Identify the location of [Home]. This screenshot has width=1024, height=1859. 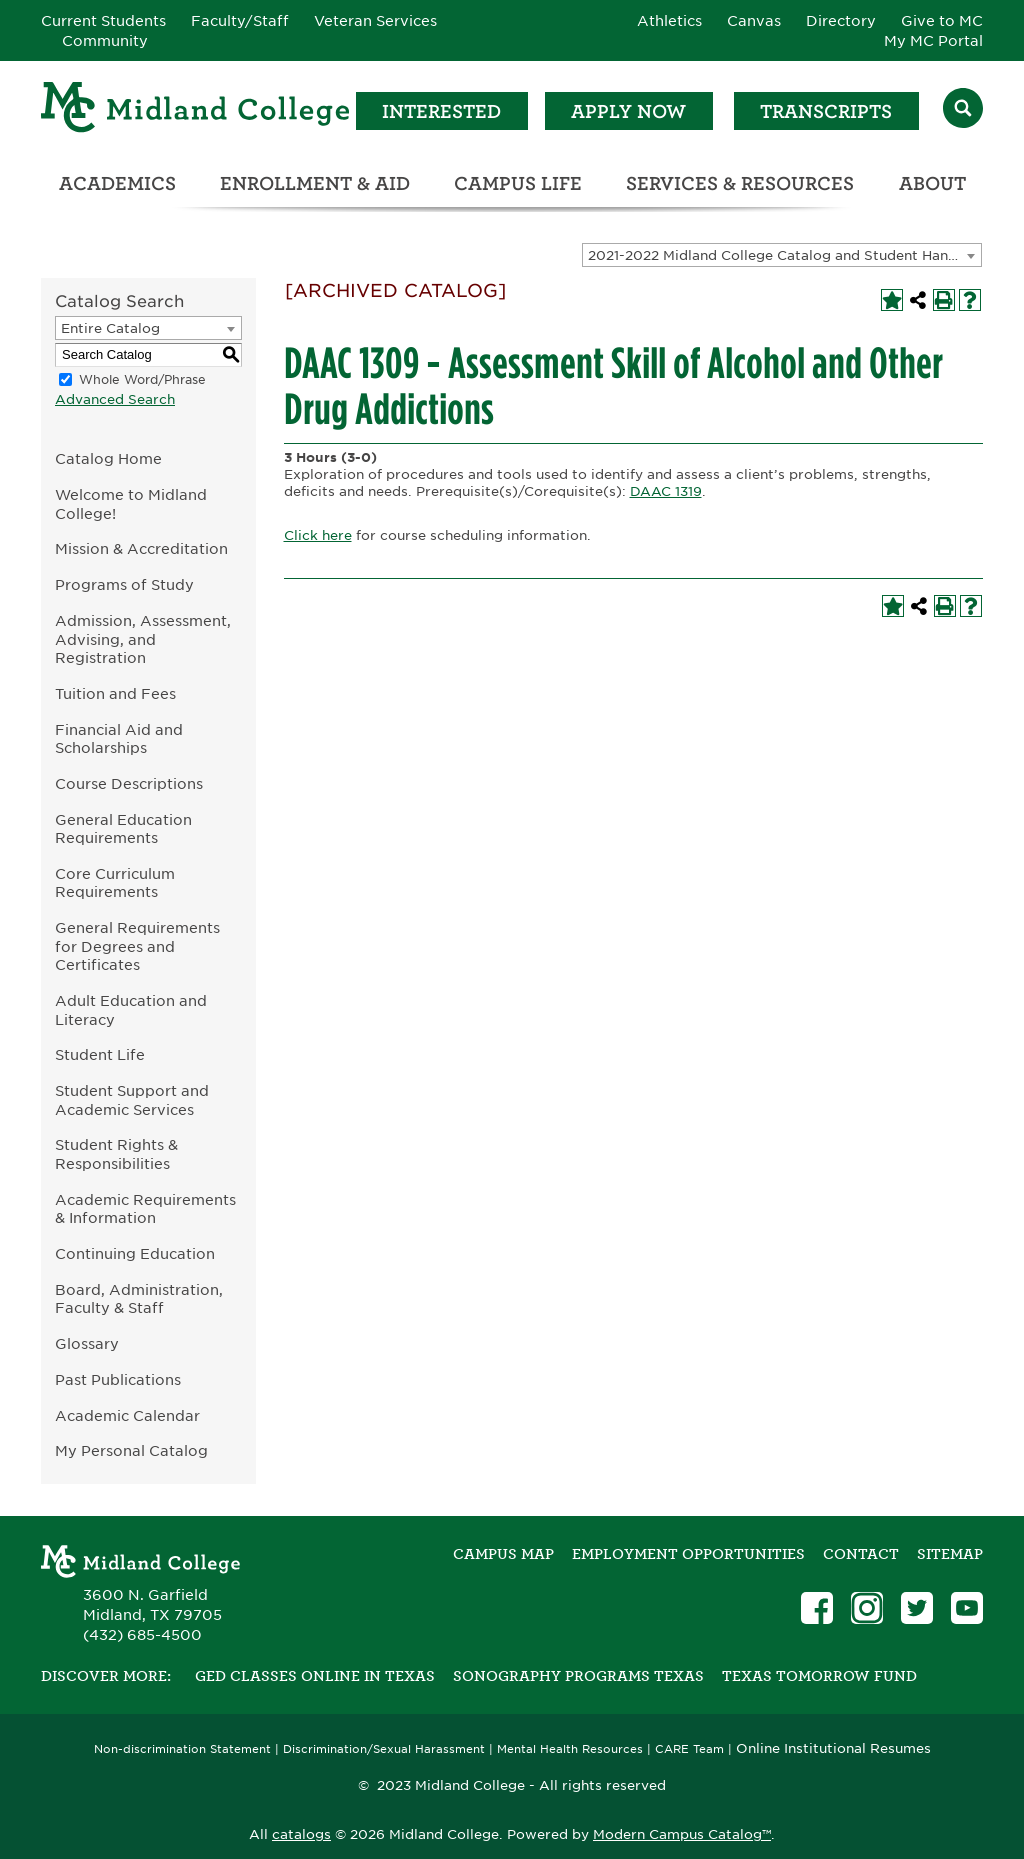
(196, 110).